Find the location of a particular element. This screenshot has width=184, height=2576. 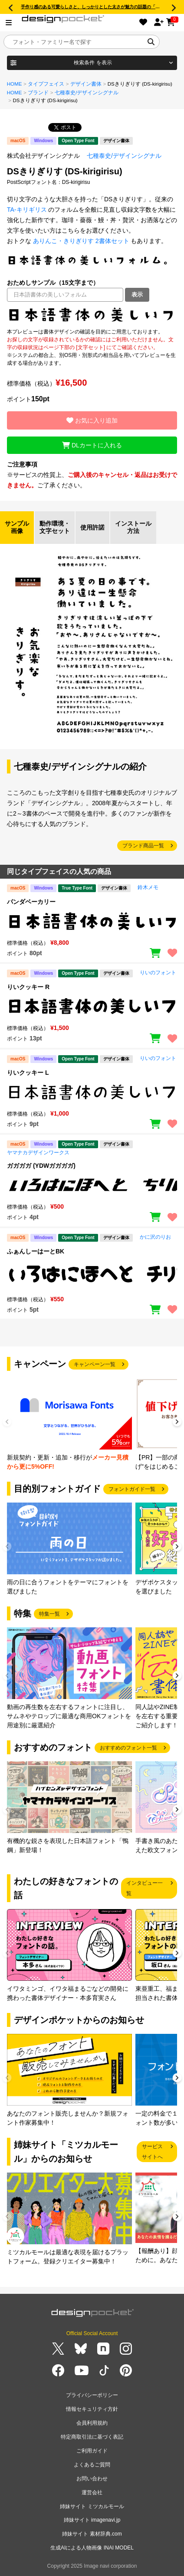

よくあるご質問 is located at coordinates (92, 2465).